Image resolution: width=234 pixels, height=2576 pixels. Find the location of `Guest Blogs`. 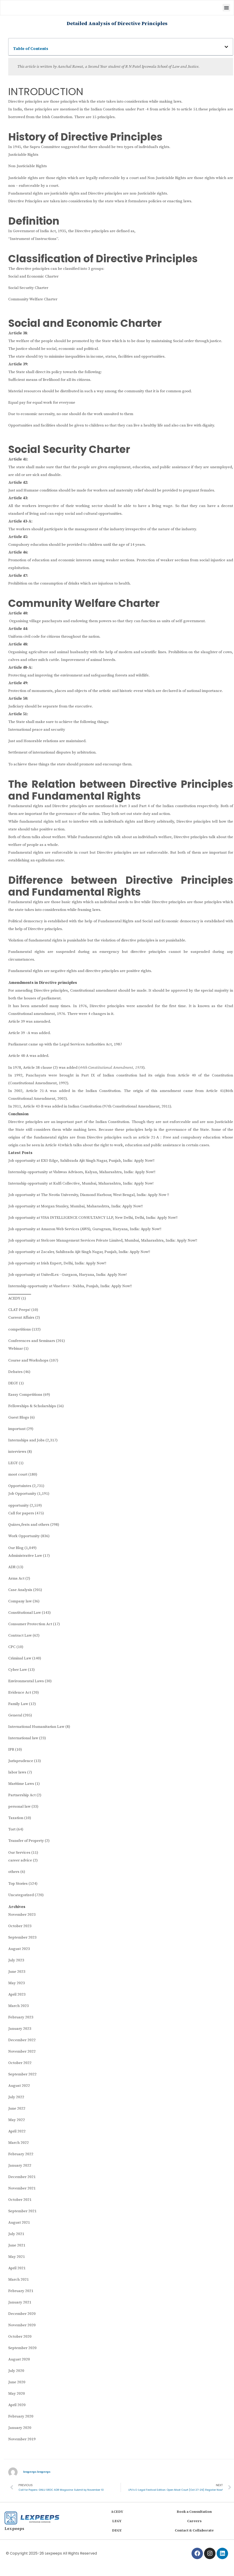

Guest Blogs is located at coordinates (18, 1417).